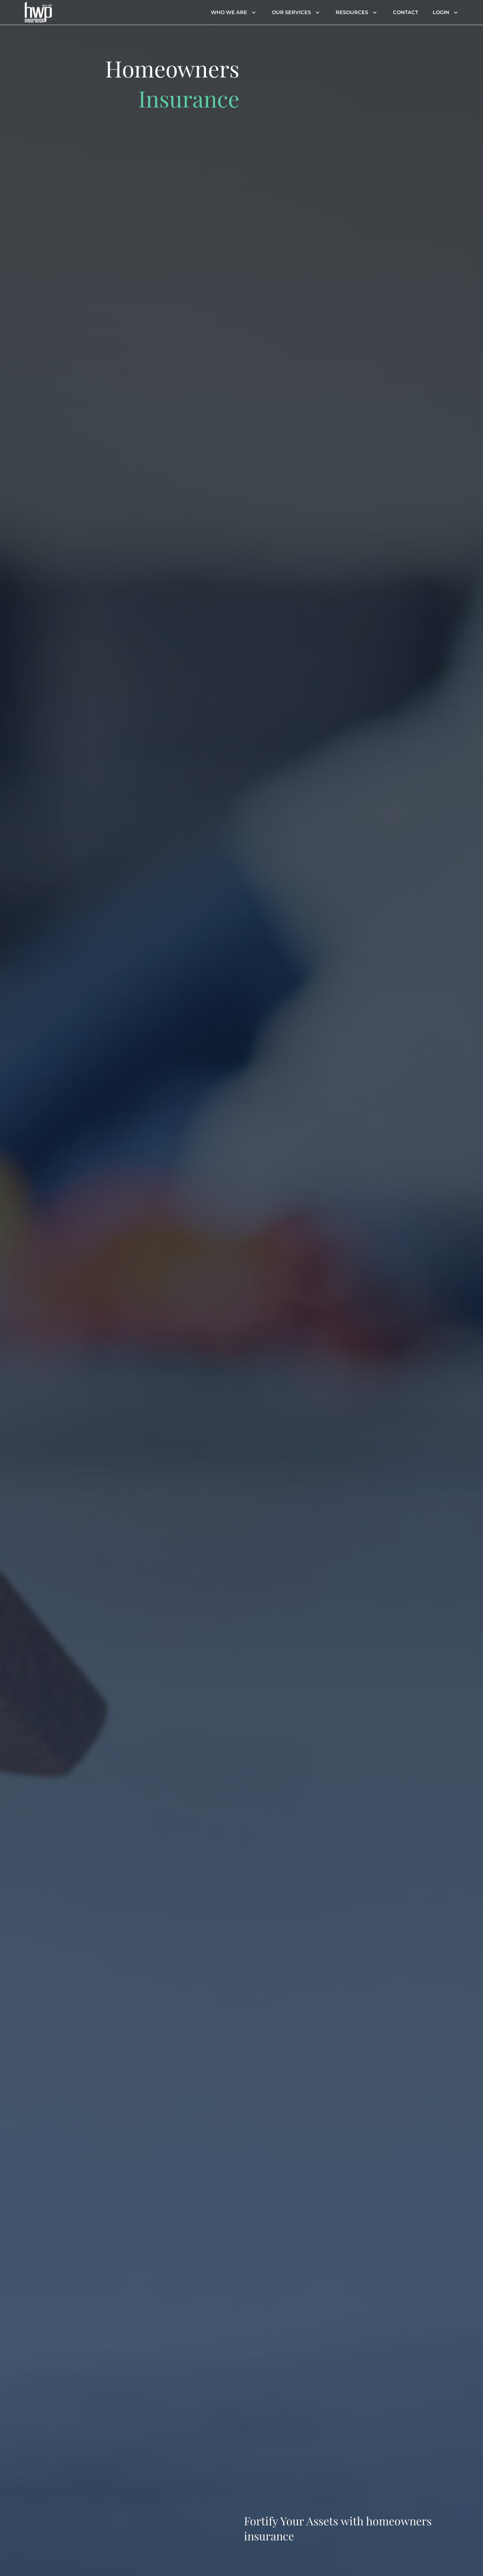 The height and width of the screenshot is (2576, 483). Describe the element at coordinates (405, 12) in the screenshot. I see `Contact` at that location.